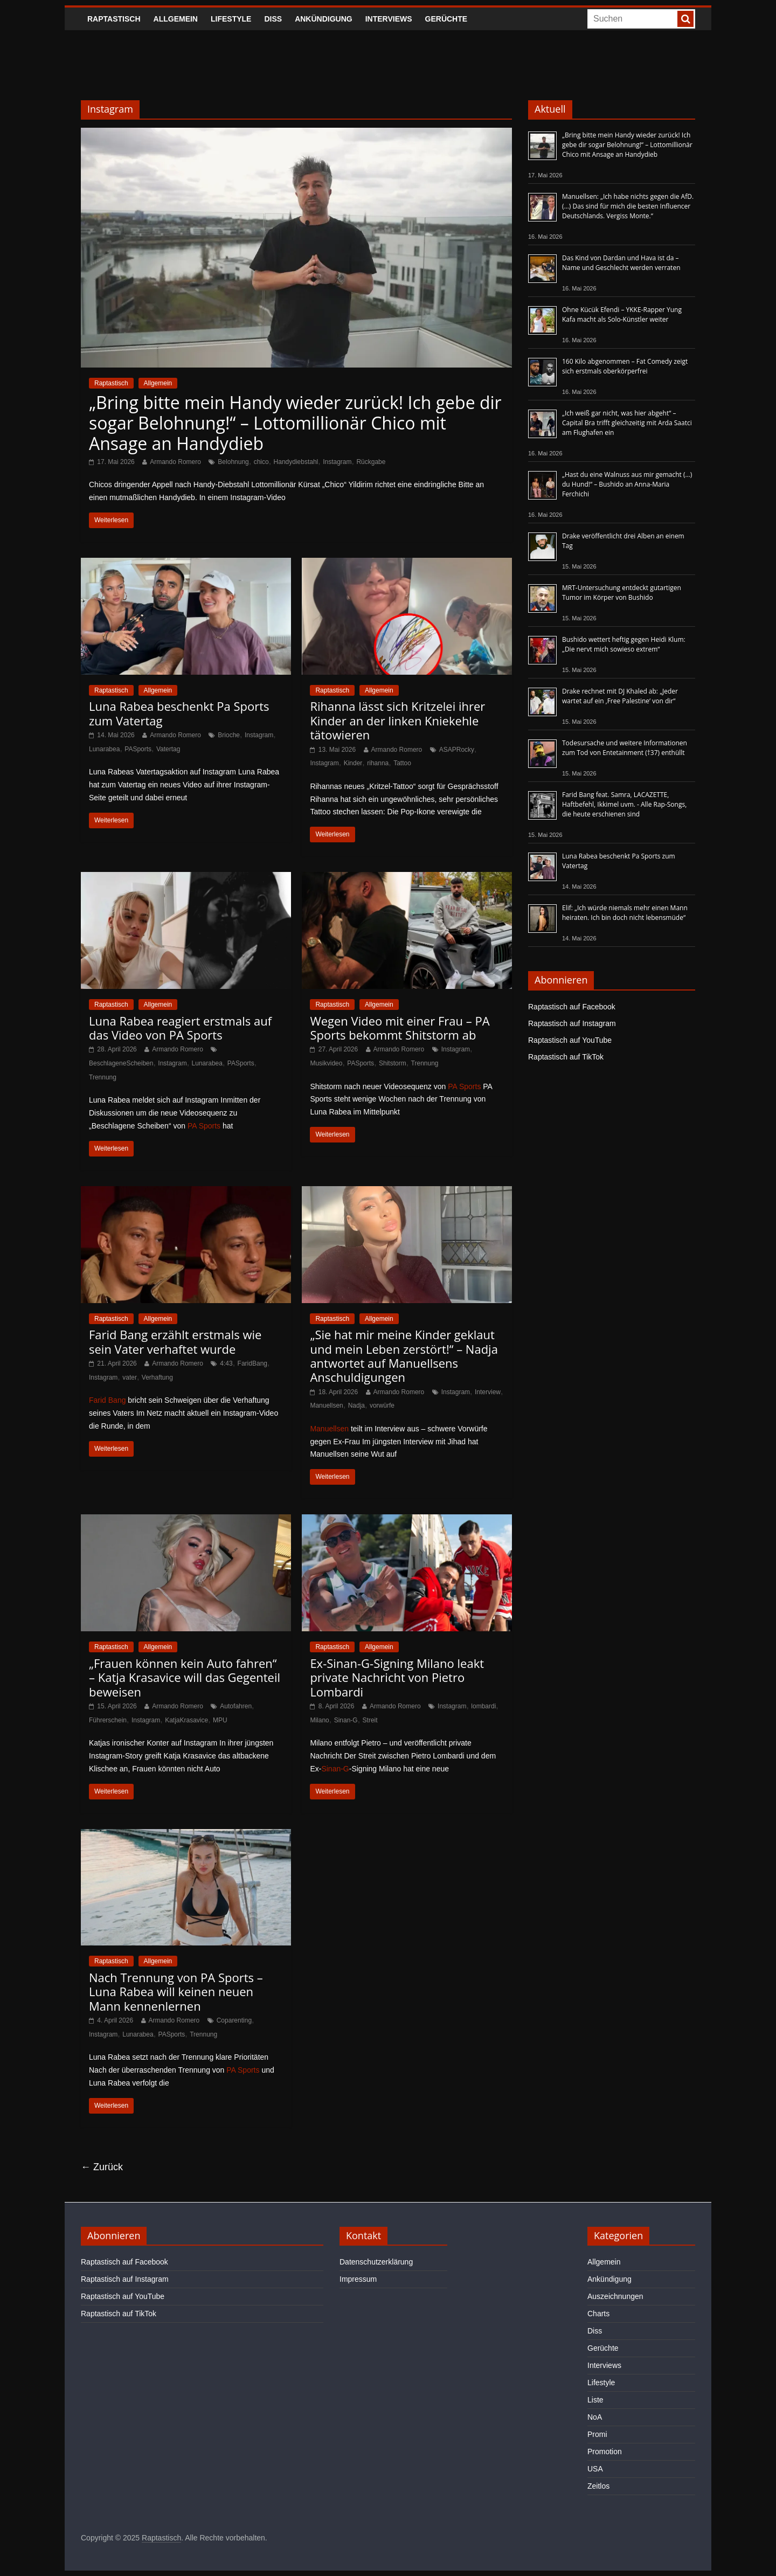 The height and width of the screenshot is (2576, 776). I want to click on Drake rechnet mit DJ Khaled ab: „Jeder wartet auf ein ‚Free Palestine‘ von dir“, so click(620, 696).